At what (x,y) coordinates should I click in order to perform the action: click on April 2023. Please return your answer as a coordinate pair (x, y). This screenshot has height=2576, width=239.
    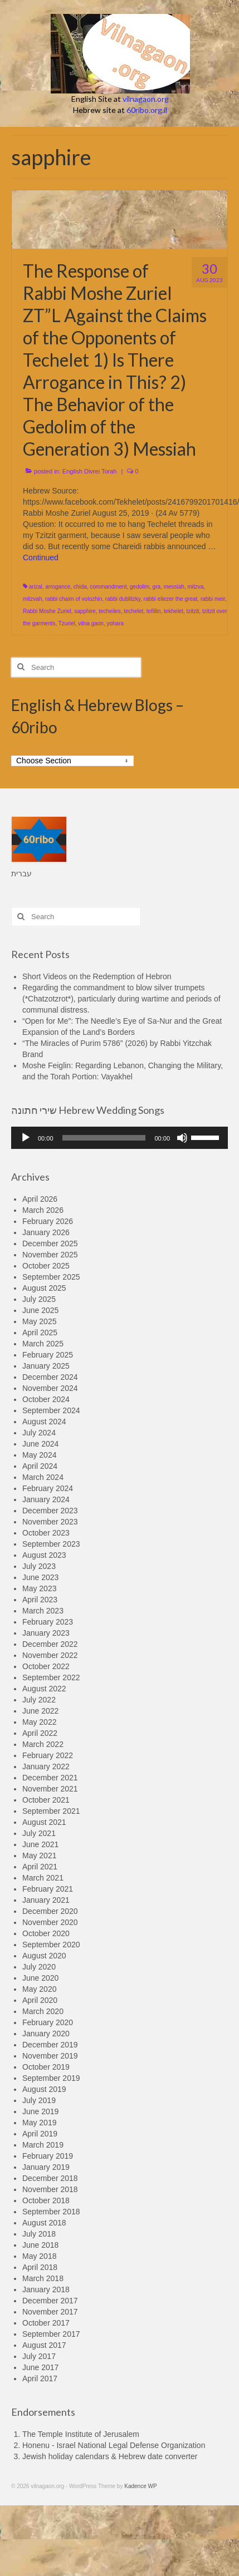
    Looking at the image, I should click on (39, 1599).